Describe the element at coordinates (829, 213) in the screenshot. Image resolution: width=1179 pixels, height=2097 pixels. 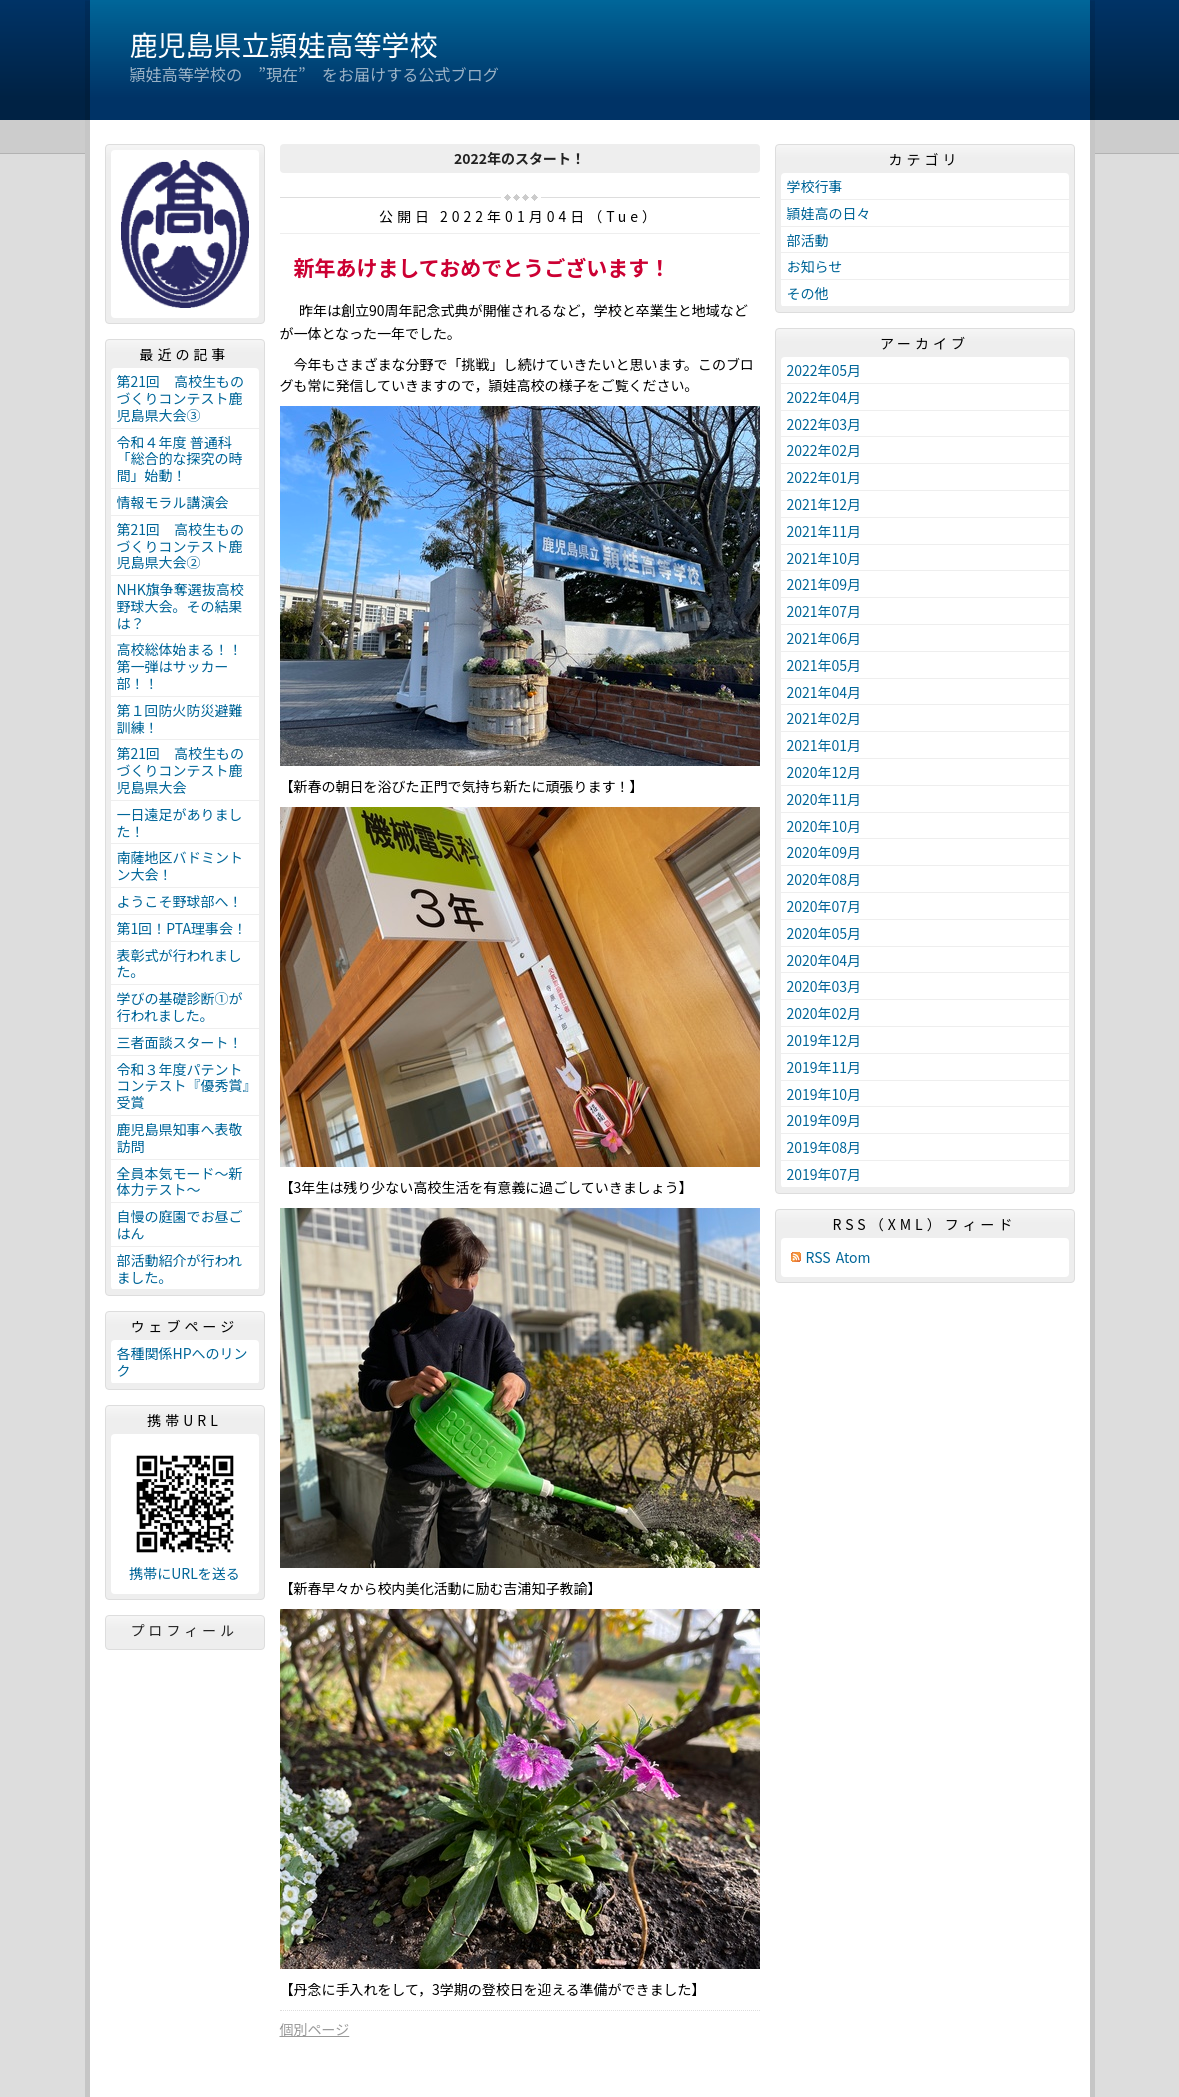
I see `頴娃高の日々` at that location.